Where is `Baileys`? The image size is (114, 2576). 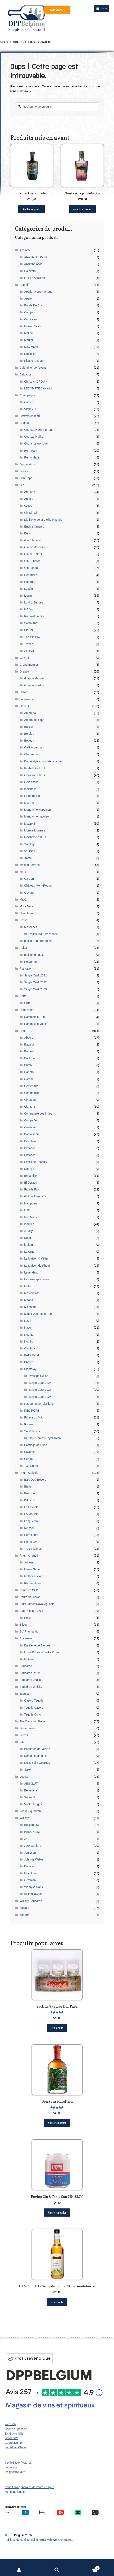
Baileys is located at coordinates (28, 726).